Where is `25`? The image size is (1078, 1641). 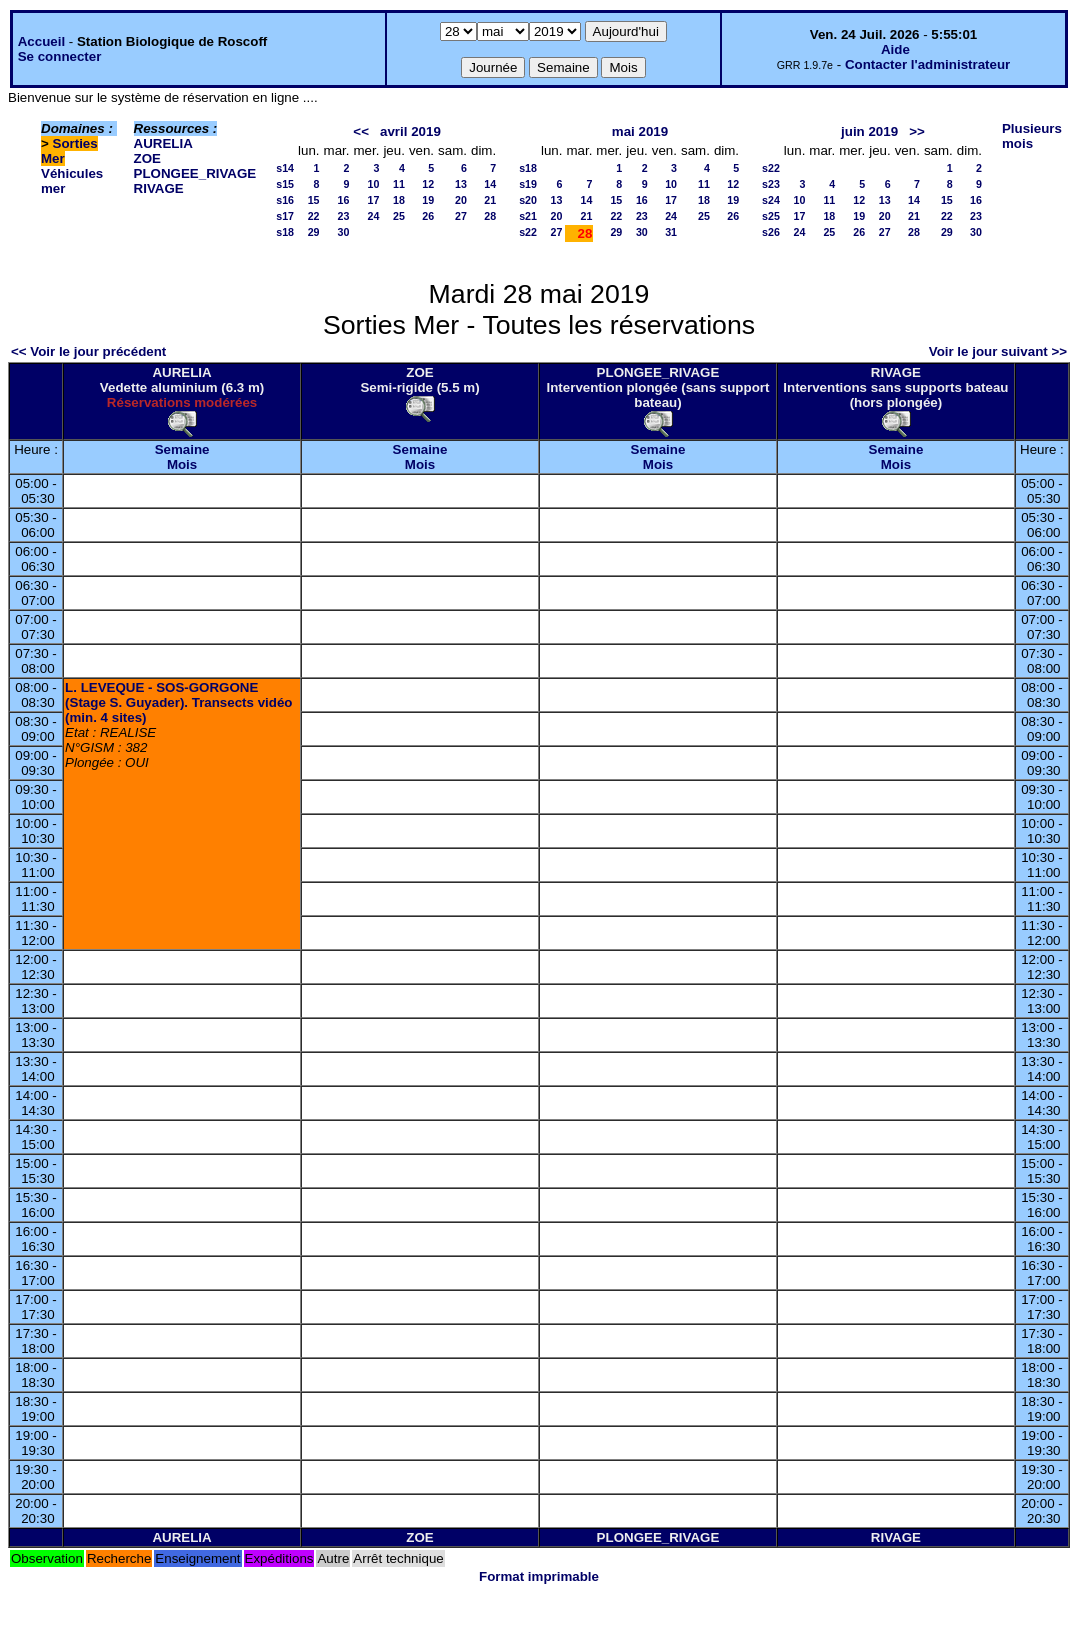
25 is located at coordinates (399, 216).